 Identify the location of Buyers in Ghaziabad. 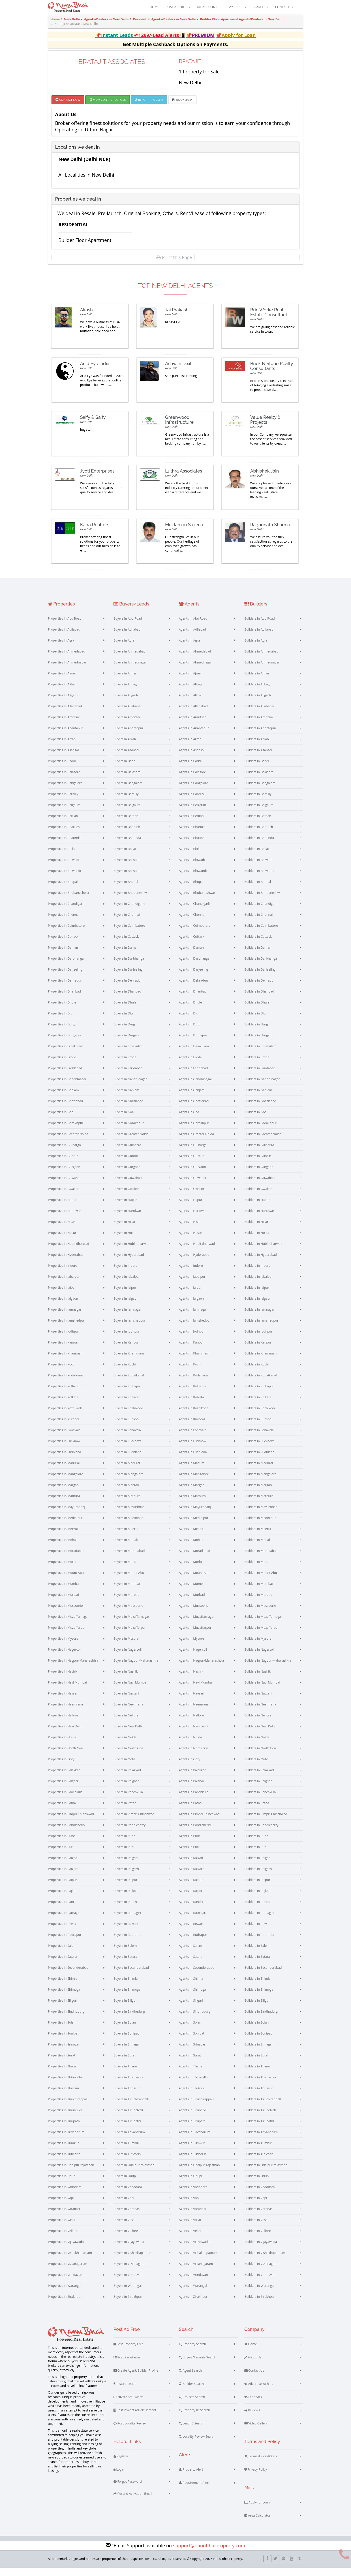
(128, 1109).